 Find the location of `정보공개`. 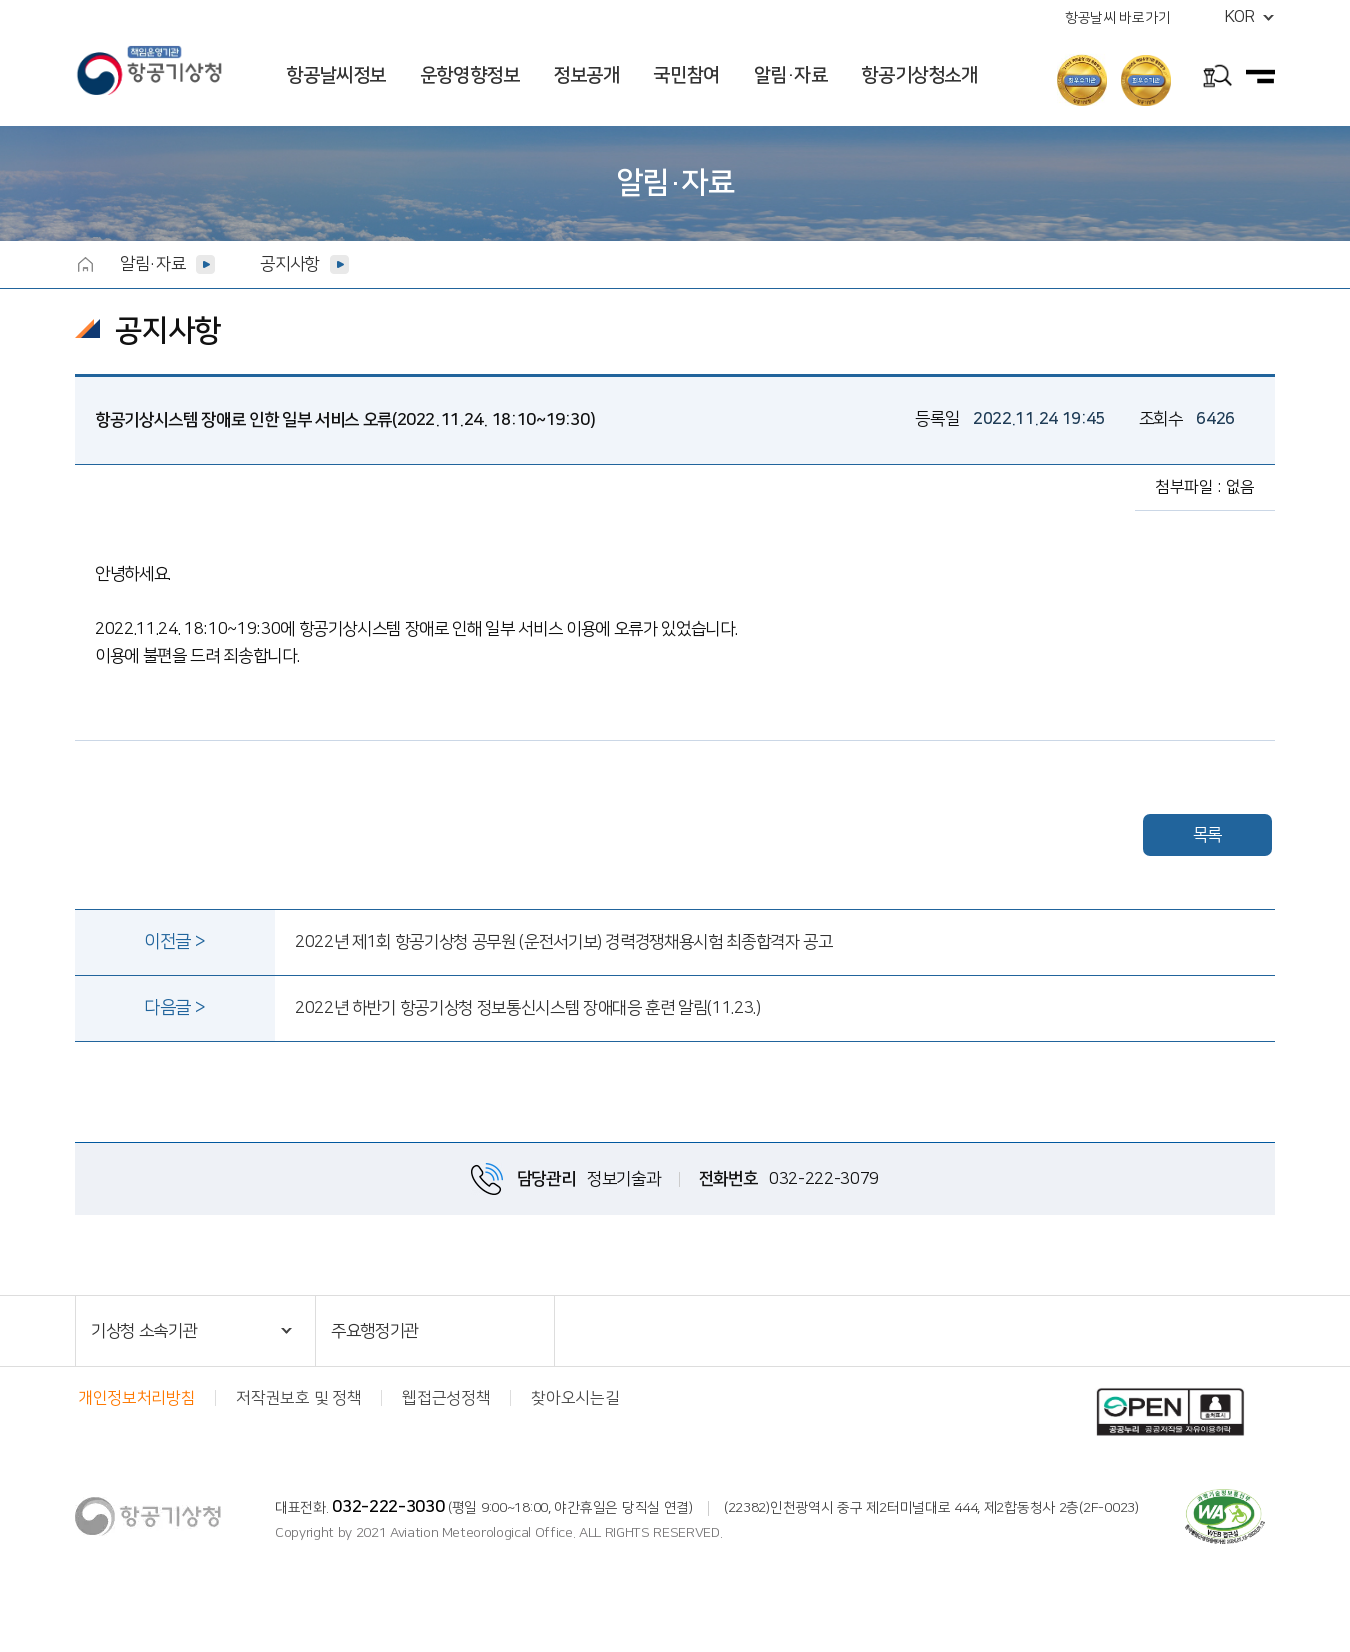

정보공개 is located at coordinates (586, 75).